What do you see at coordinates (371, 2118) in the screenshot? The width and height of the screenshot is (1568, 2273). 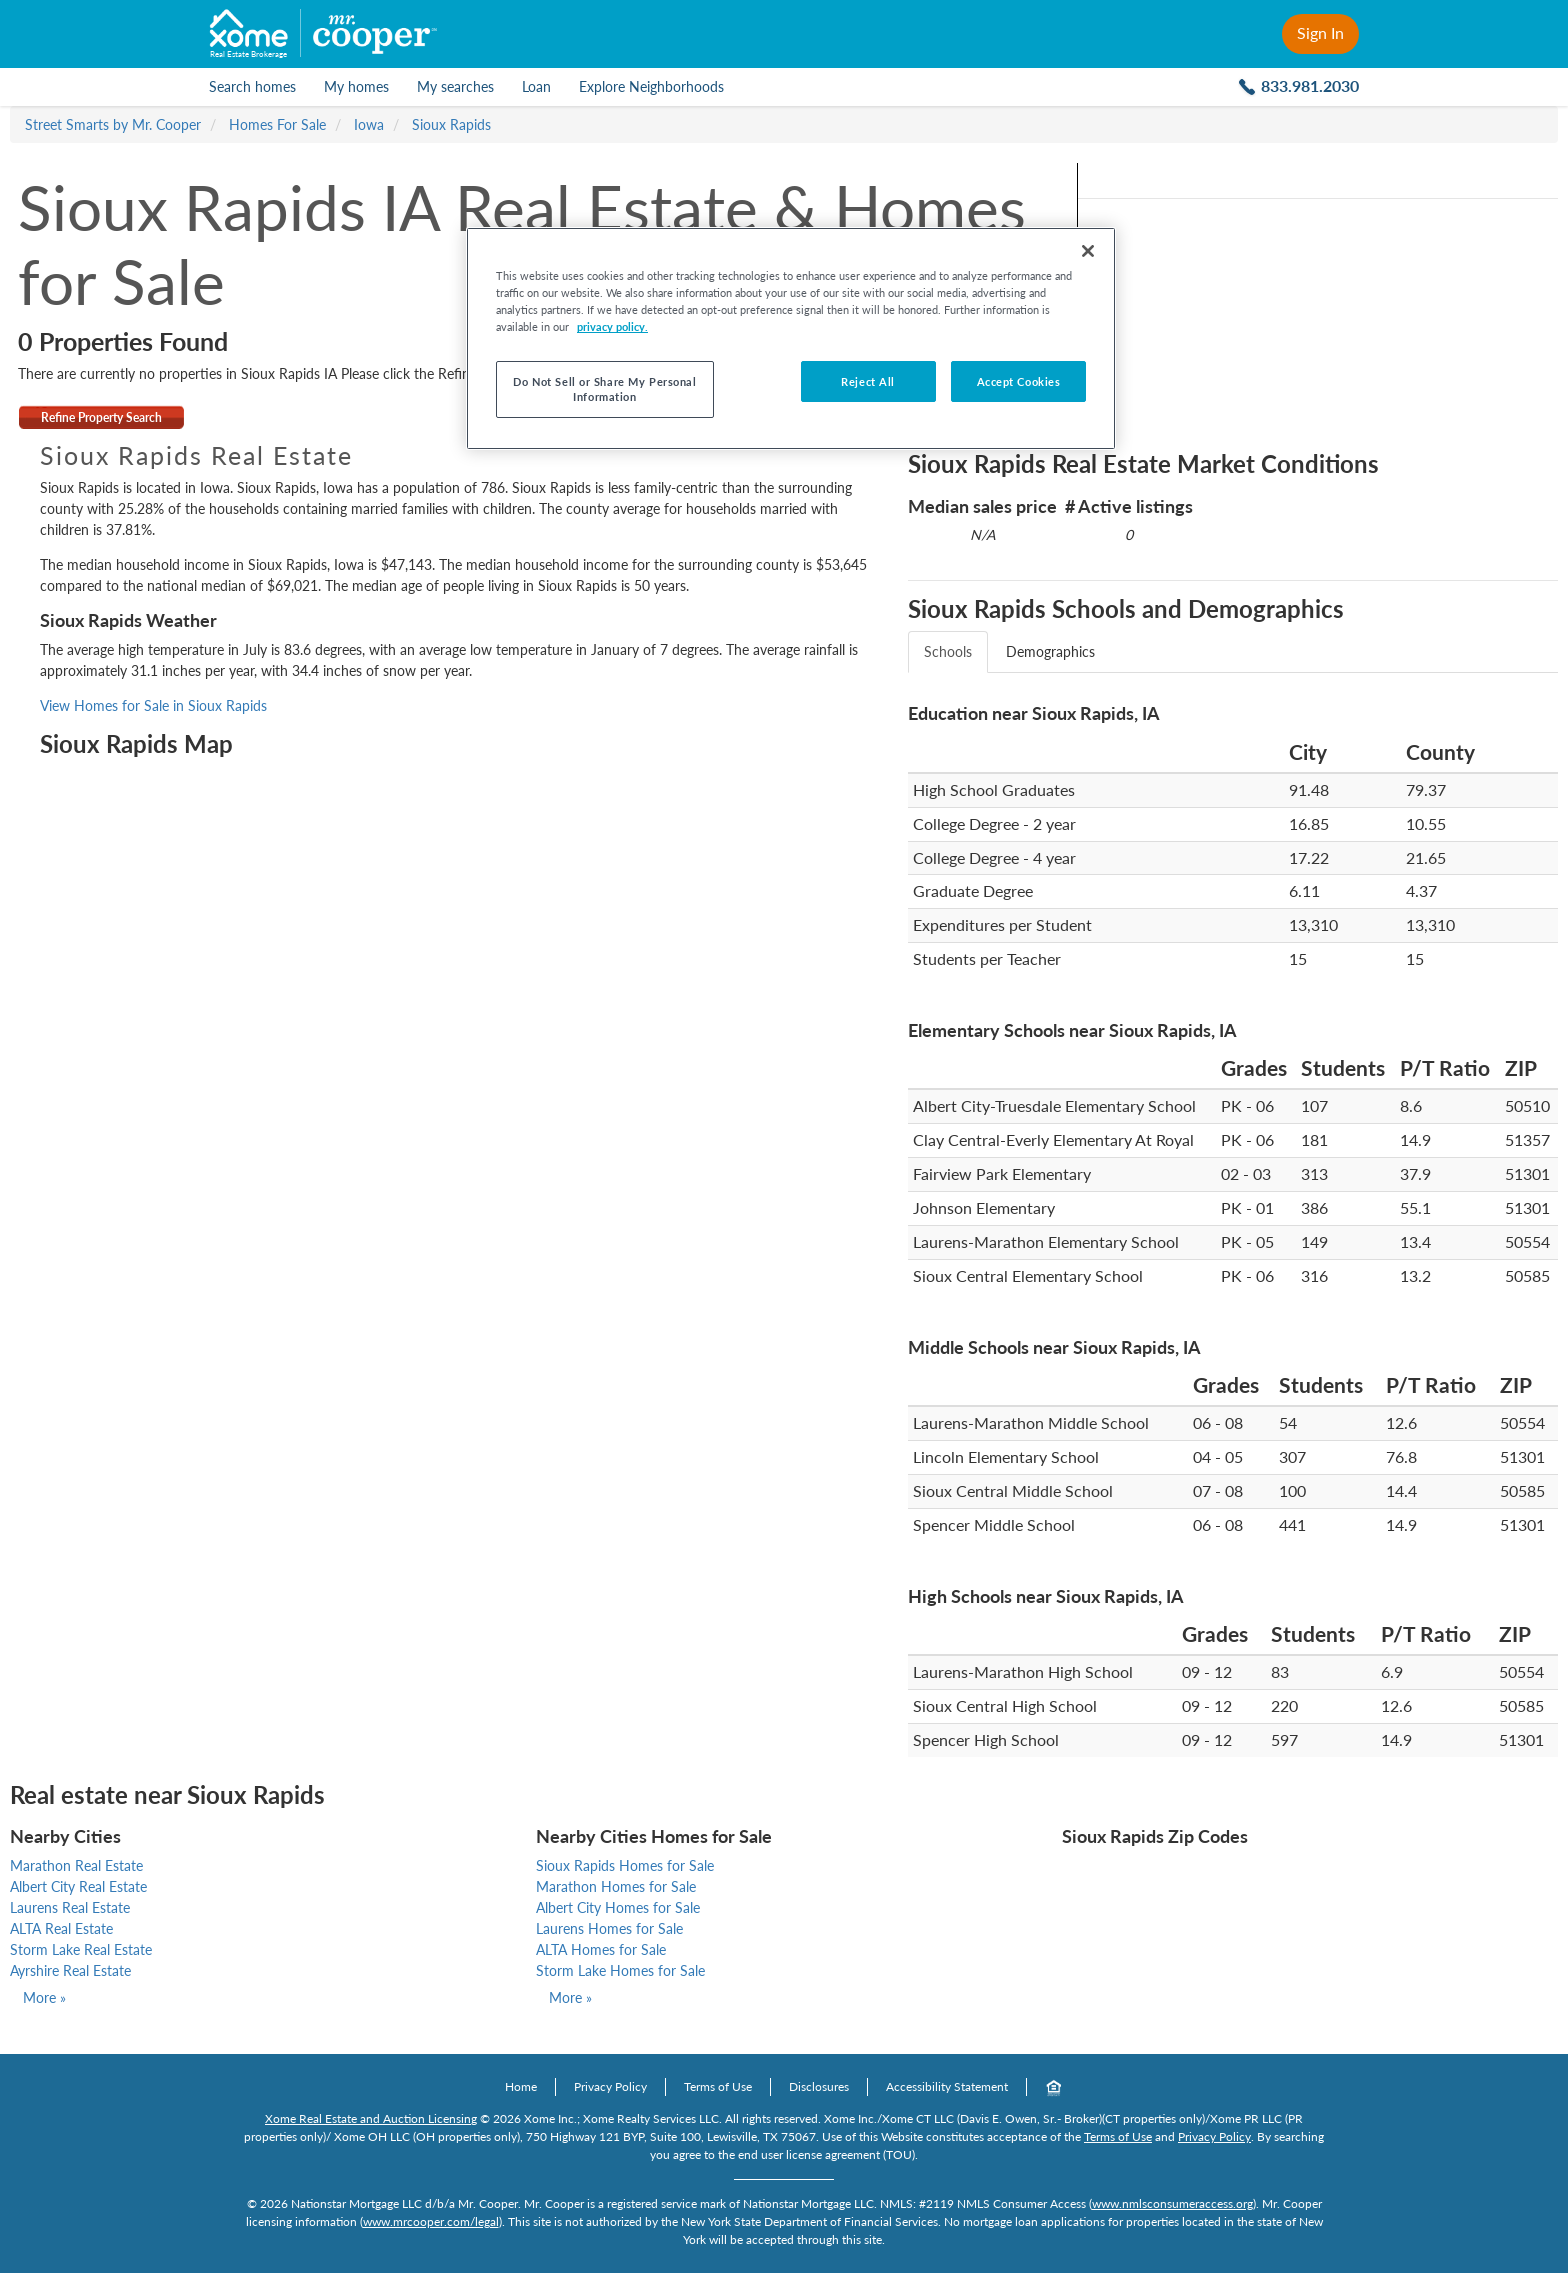 I see `Xome Real Estate and Auction Licensing` at bounding box center [371, 2118].